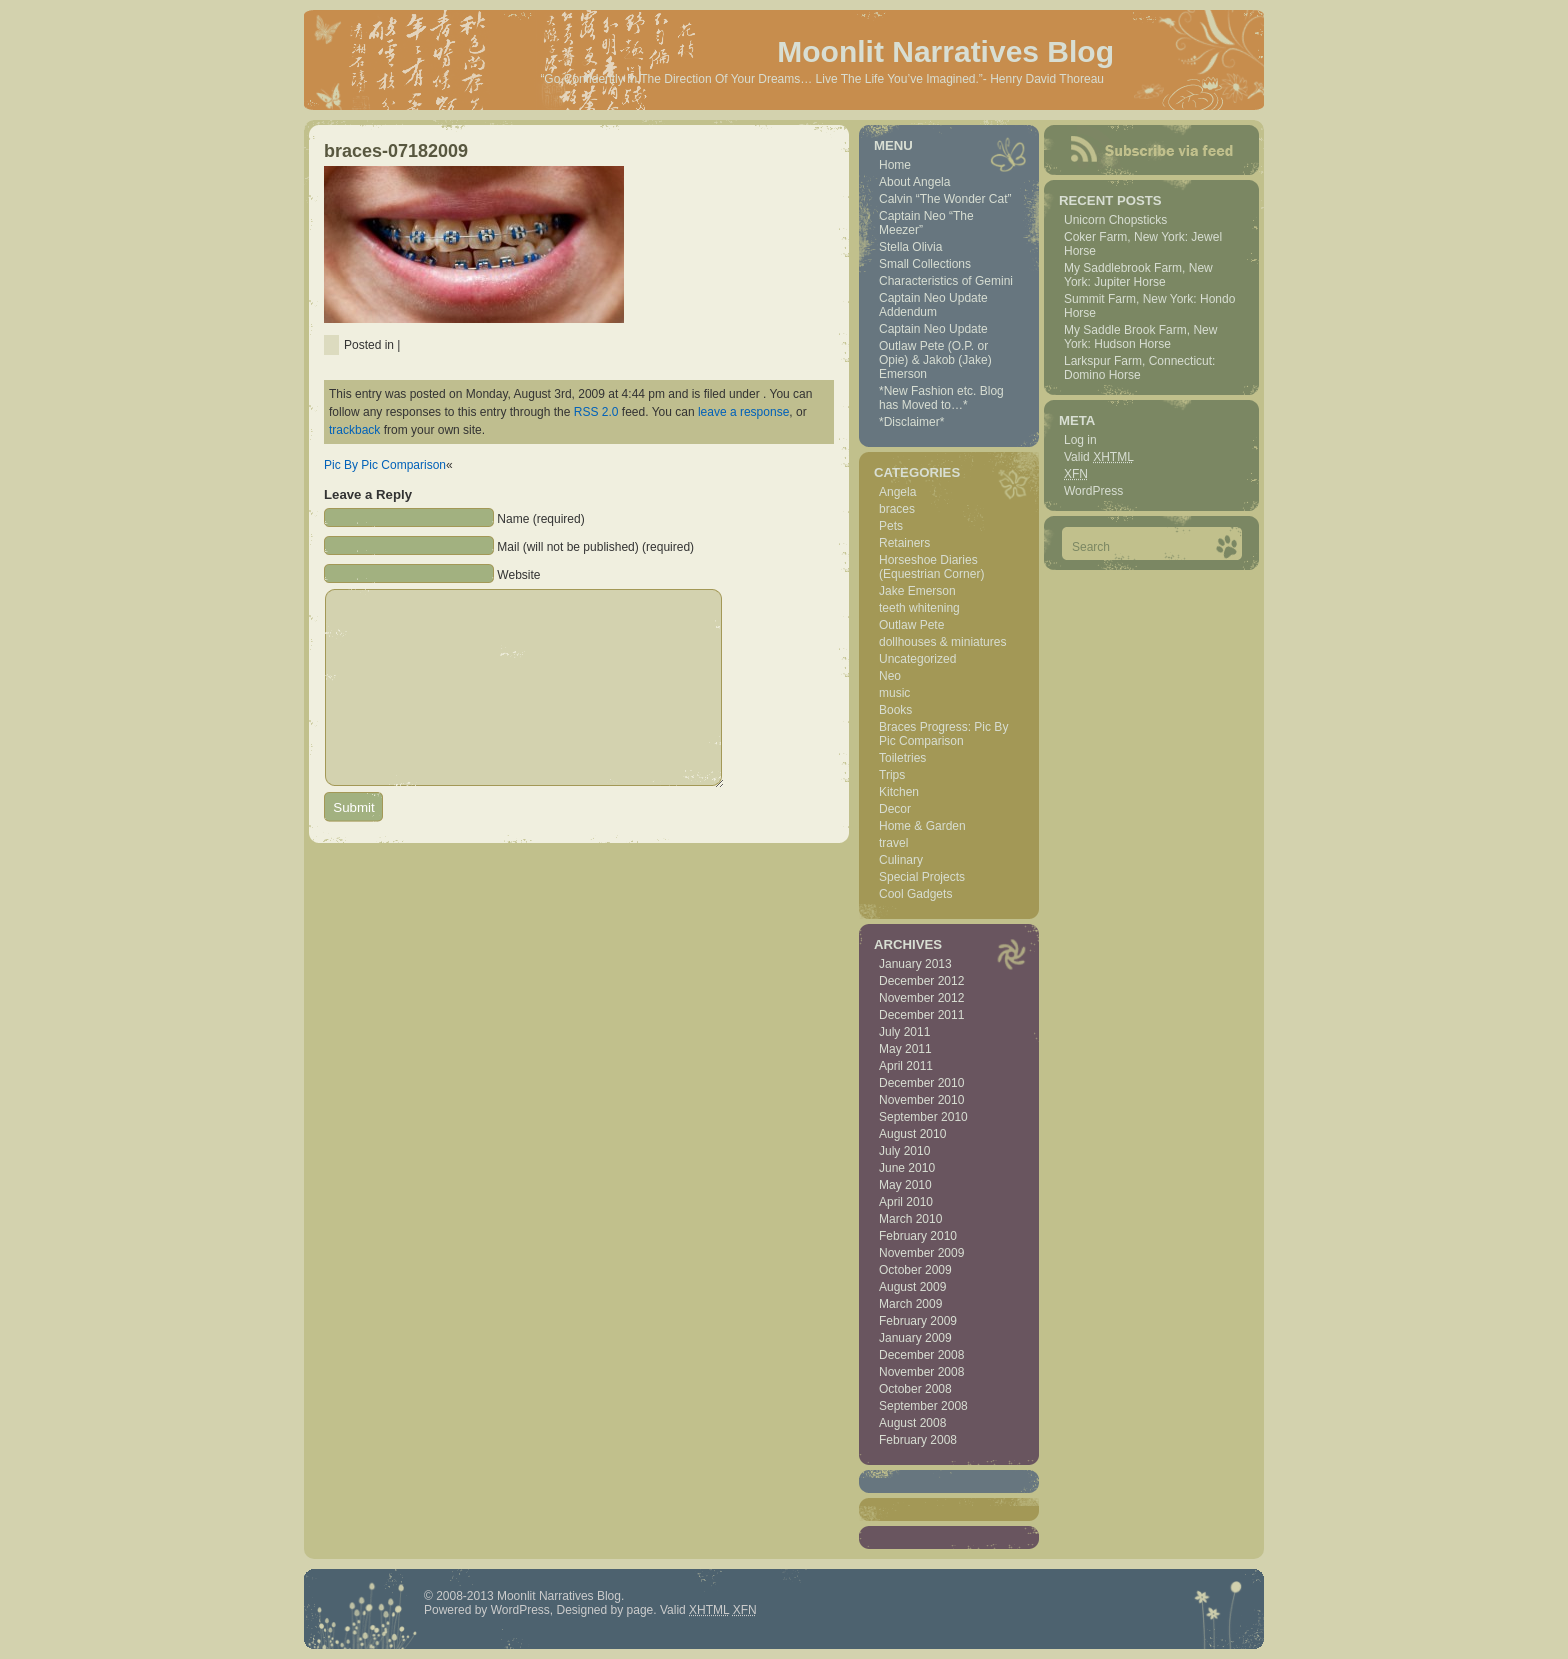 This screenshot has height=1659, width=1568. Describe the element at coordinates (918, 1321) in the screenshot. I see `February 2009` at that location.